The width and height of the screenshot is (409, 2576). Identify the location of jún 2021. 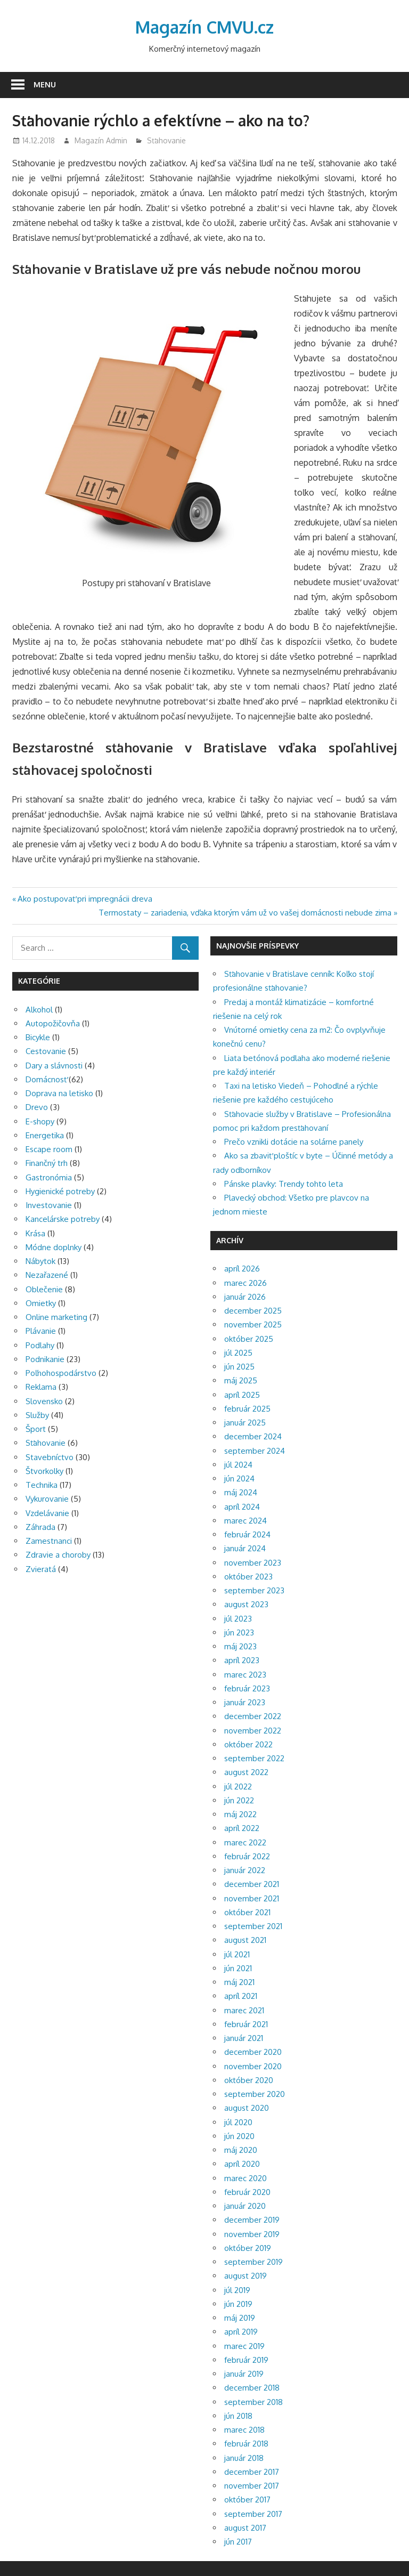
(238, 1968).